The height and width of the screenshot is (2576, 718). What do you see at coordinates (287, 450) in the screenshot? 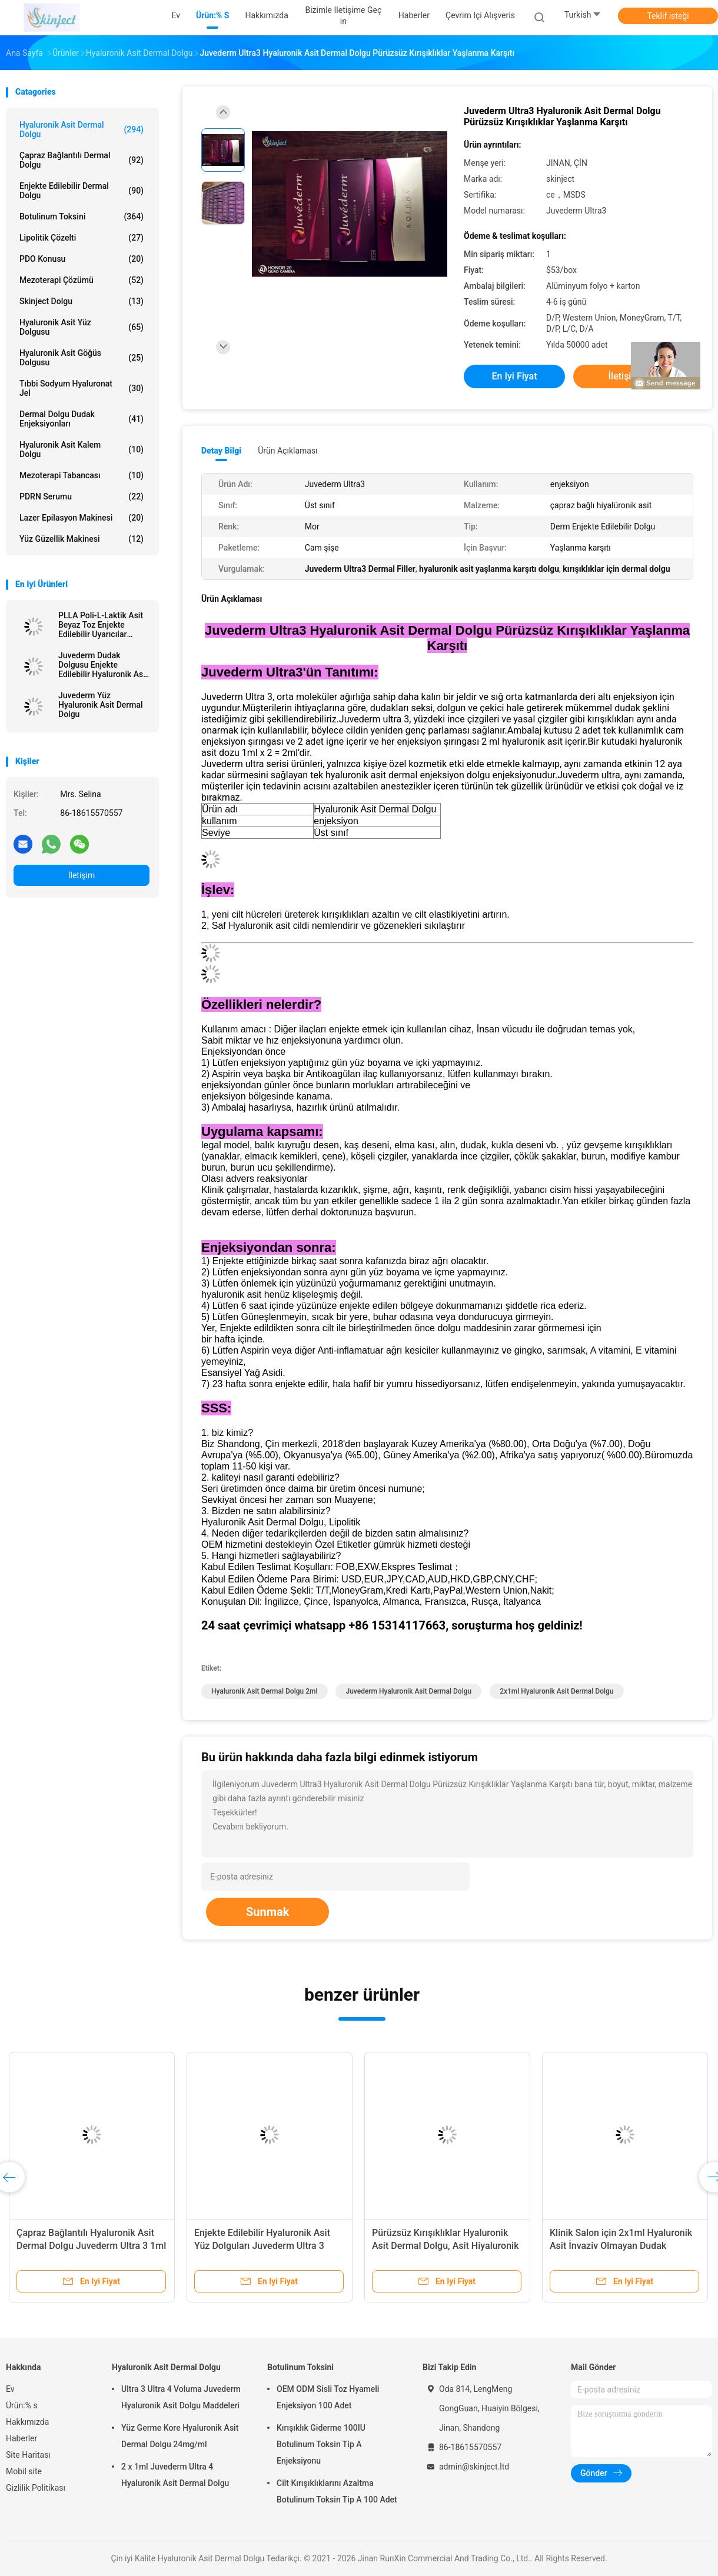
I see `Ürün Açıklaması` at bounding box center [287, 450].